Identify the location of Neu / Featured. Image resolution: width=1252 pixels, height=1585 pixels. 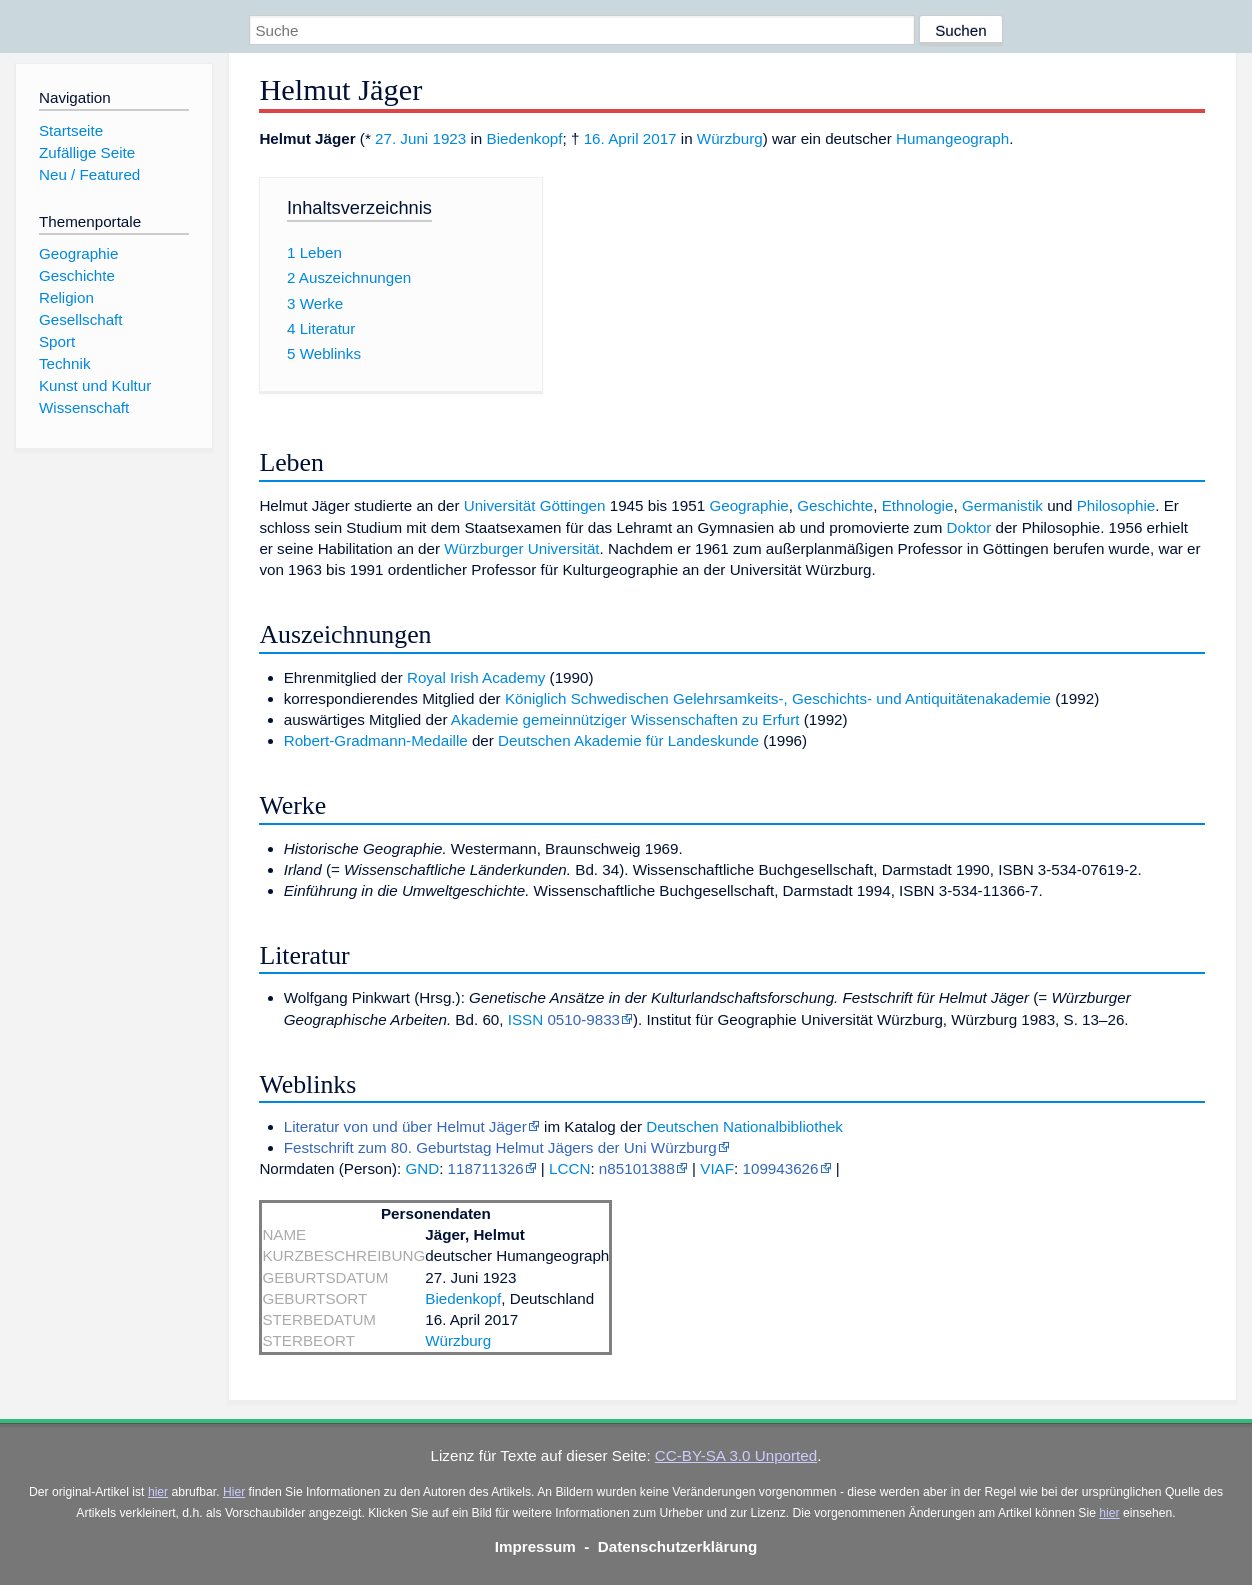
(89, 174).